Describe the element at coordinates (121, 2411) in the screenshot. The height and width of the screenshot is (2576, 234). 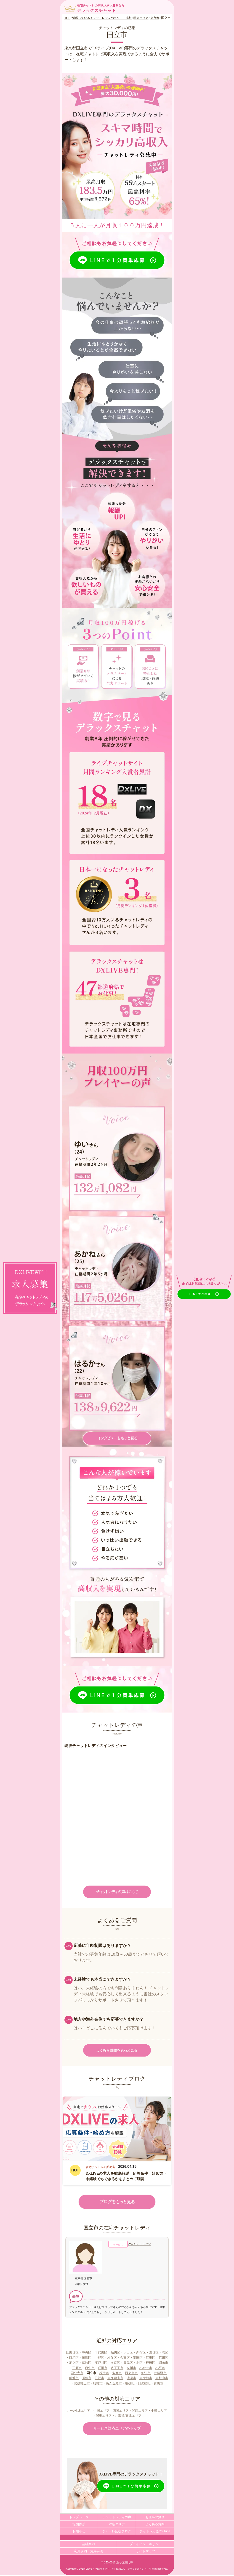
I see `四国エリア` at that location.